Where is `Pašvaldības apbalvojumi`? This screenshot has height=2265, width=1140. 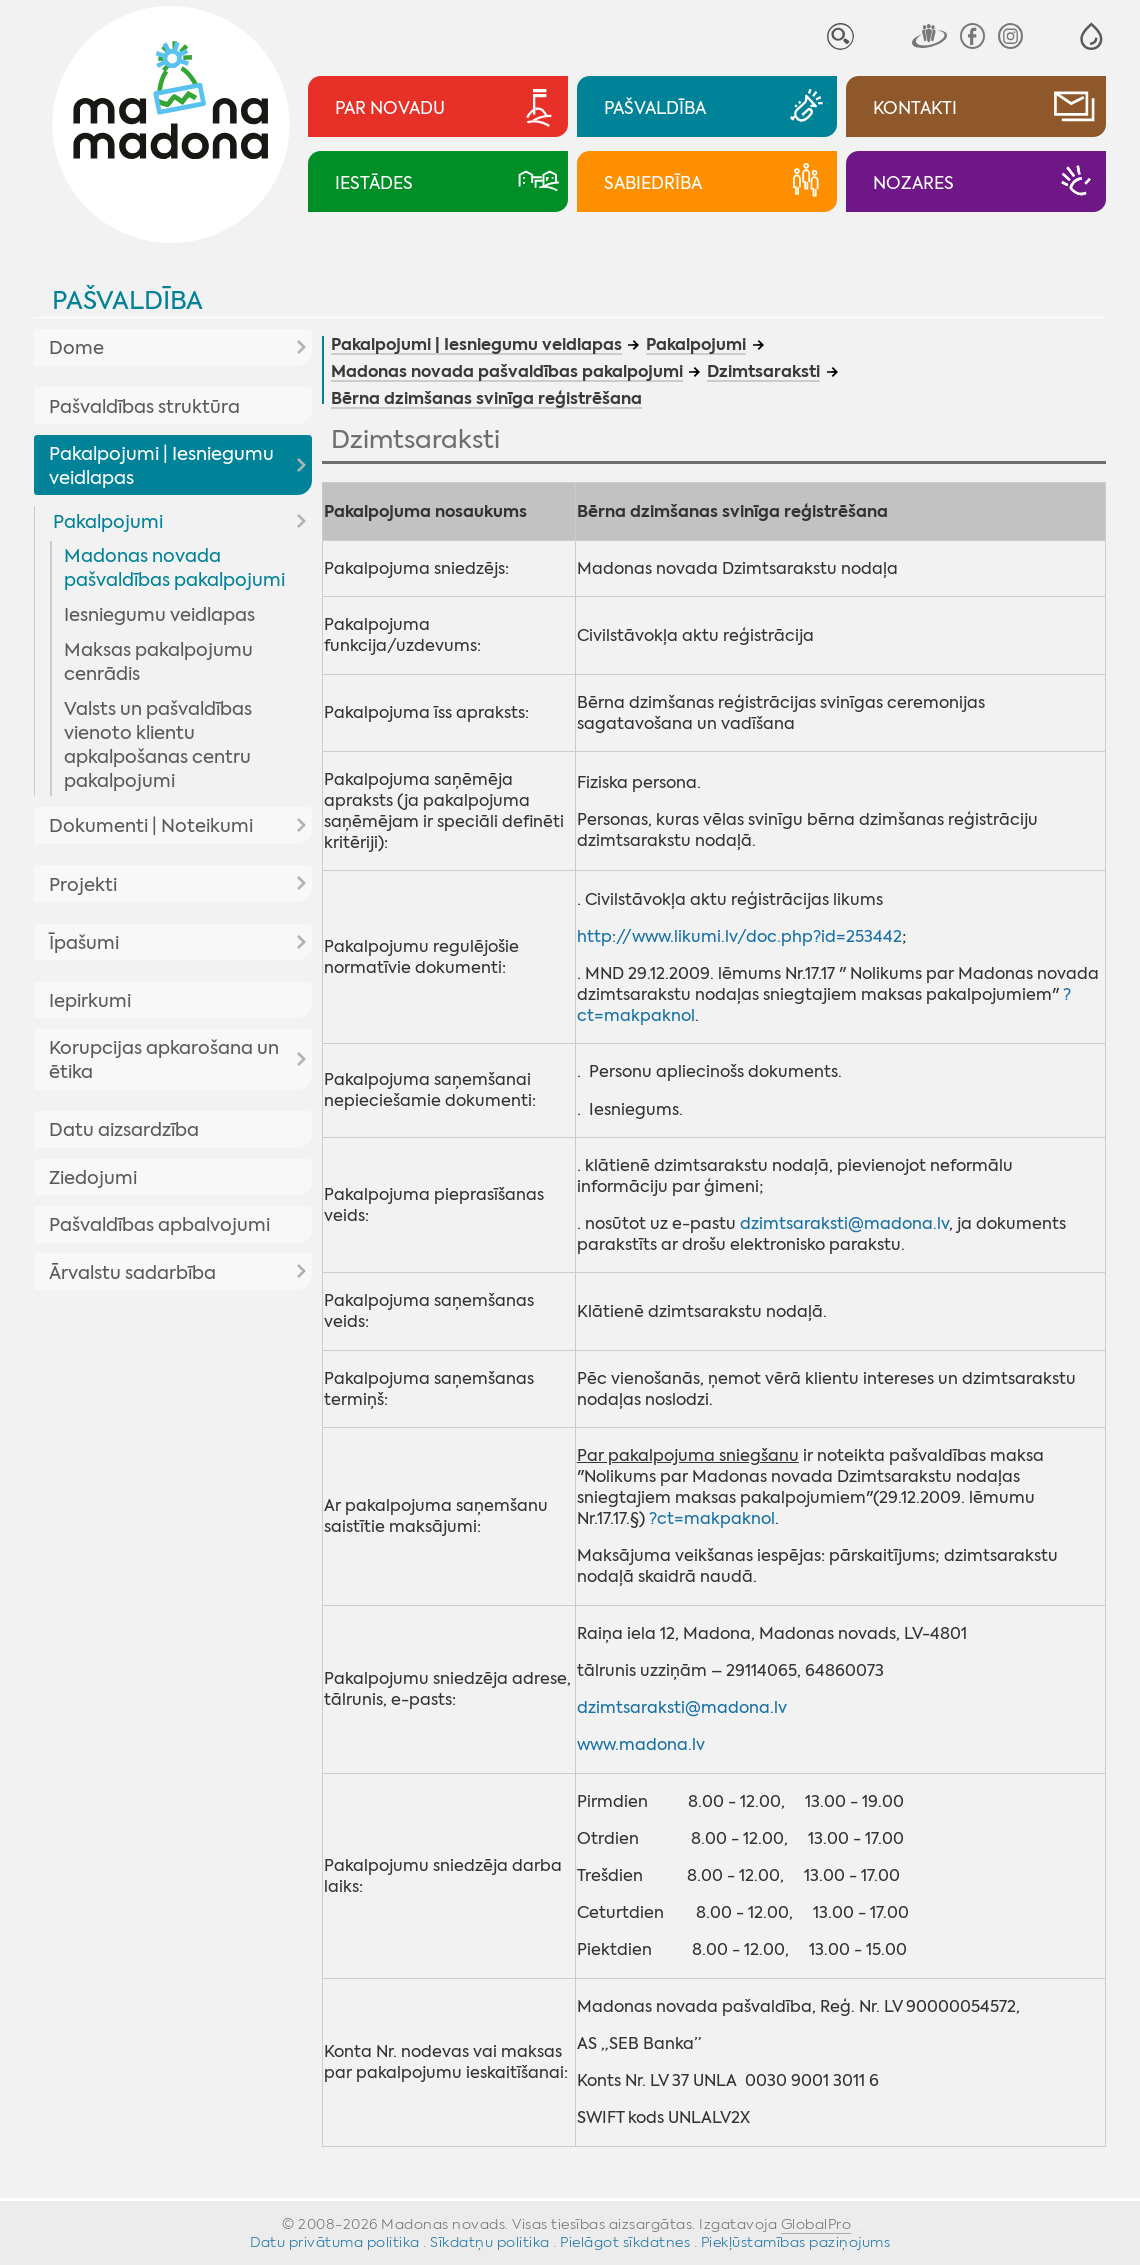 Pašvaldības apbalvojumi is located at coordinates (159, 1225).